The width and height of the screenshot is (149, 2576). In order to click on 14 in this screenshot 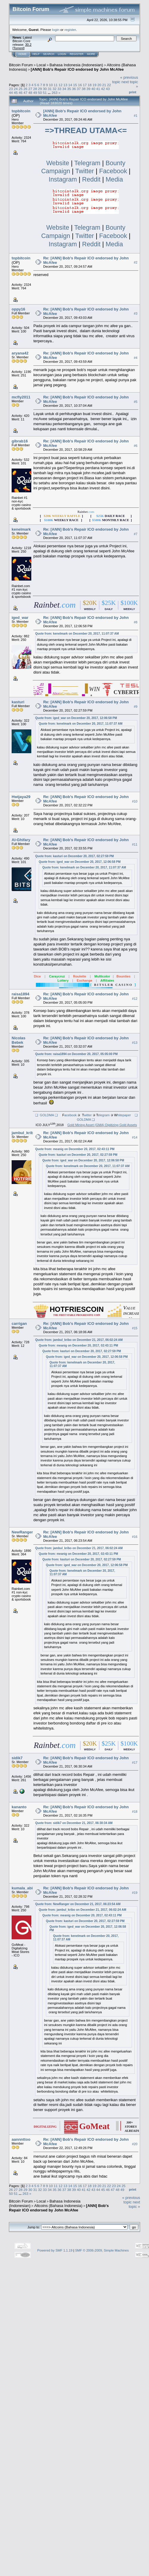, I will do `click(70, 85)`.